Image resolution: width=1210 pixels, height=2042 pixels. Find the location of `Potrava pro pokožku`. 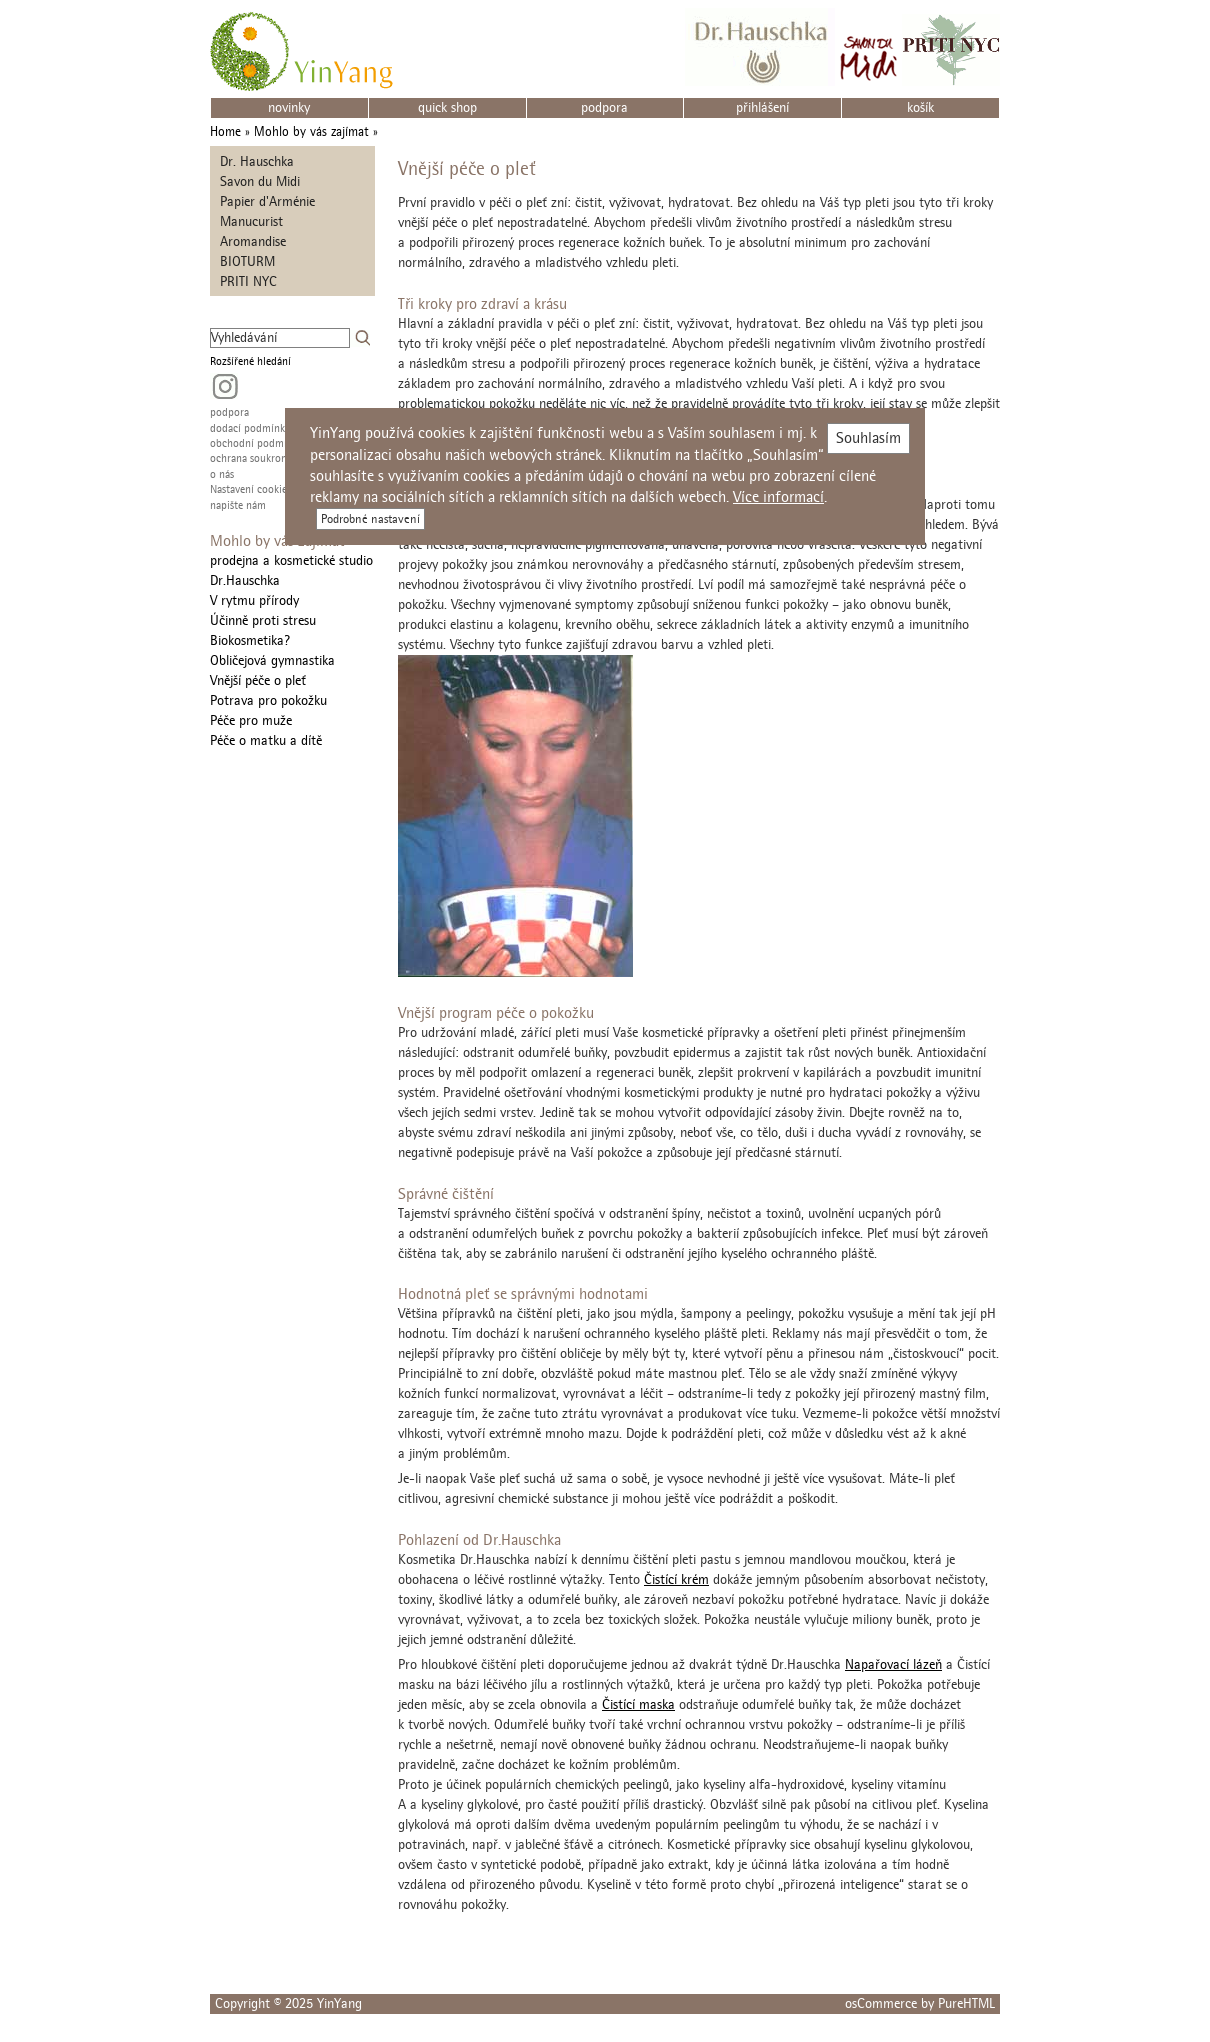

Potrava pro pokožku is located at coordinates (268, 700).